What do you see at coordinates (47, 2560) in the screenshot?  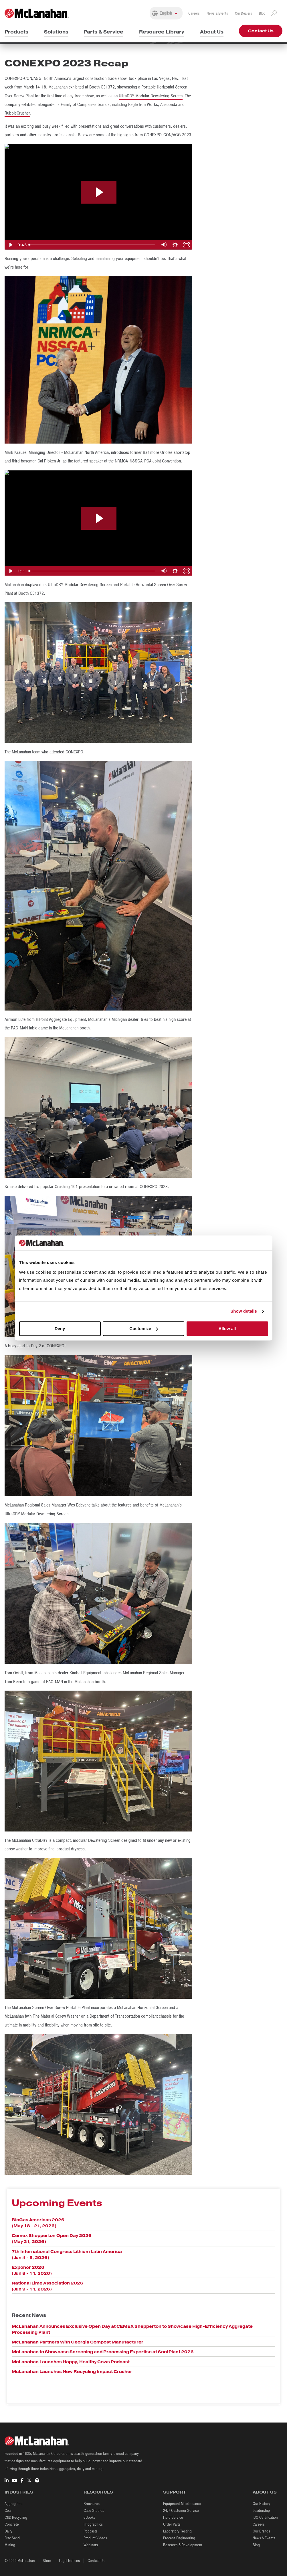 I see `Store` at bounding box center [47, 2560].